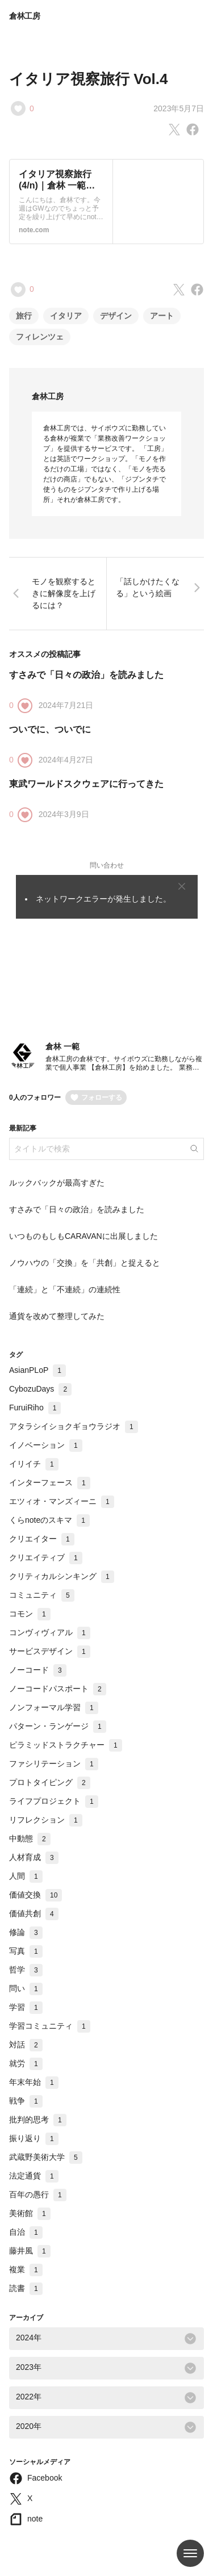 The width and height of the screenshot is (213, 2576). Describe the element at coordinates (34, 1463) in the screenshot. I see `イリイチ` at that location.